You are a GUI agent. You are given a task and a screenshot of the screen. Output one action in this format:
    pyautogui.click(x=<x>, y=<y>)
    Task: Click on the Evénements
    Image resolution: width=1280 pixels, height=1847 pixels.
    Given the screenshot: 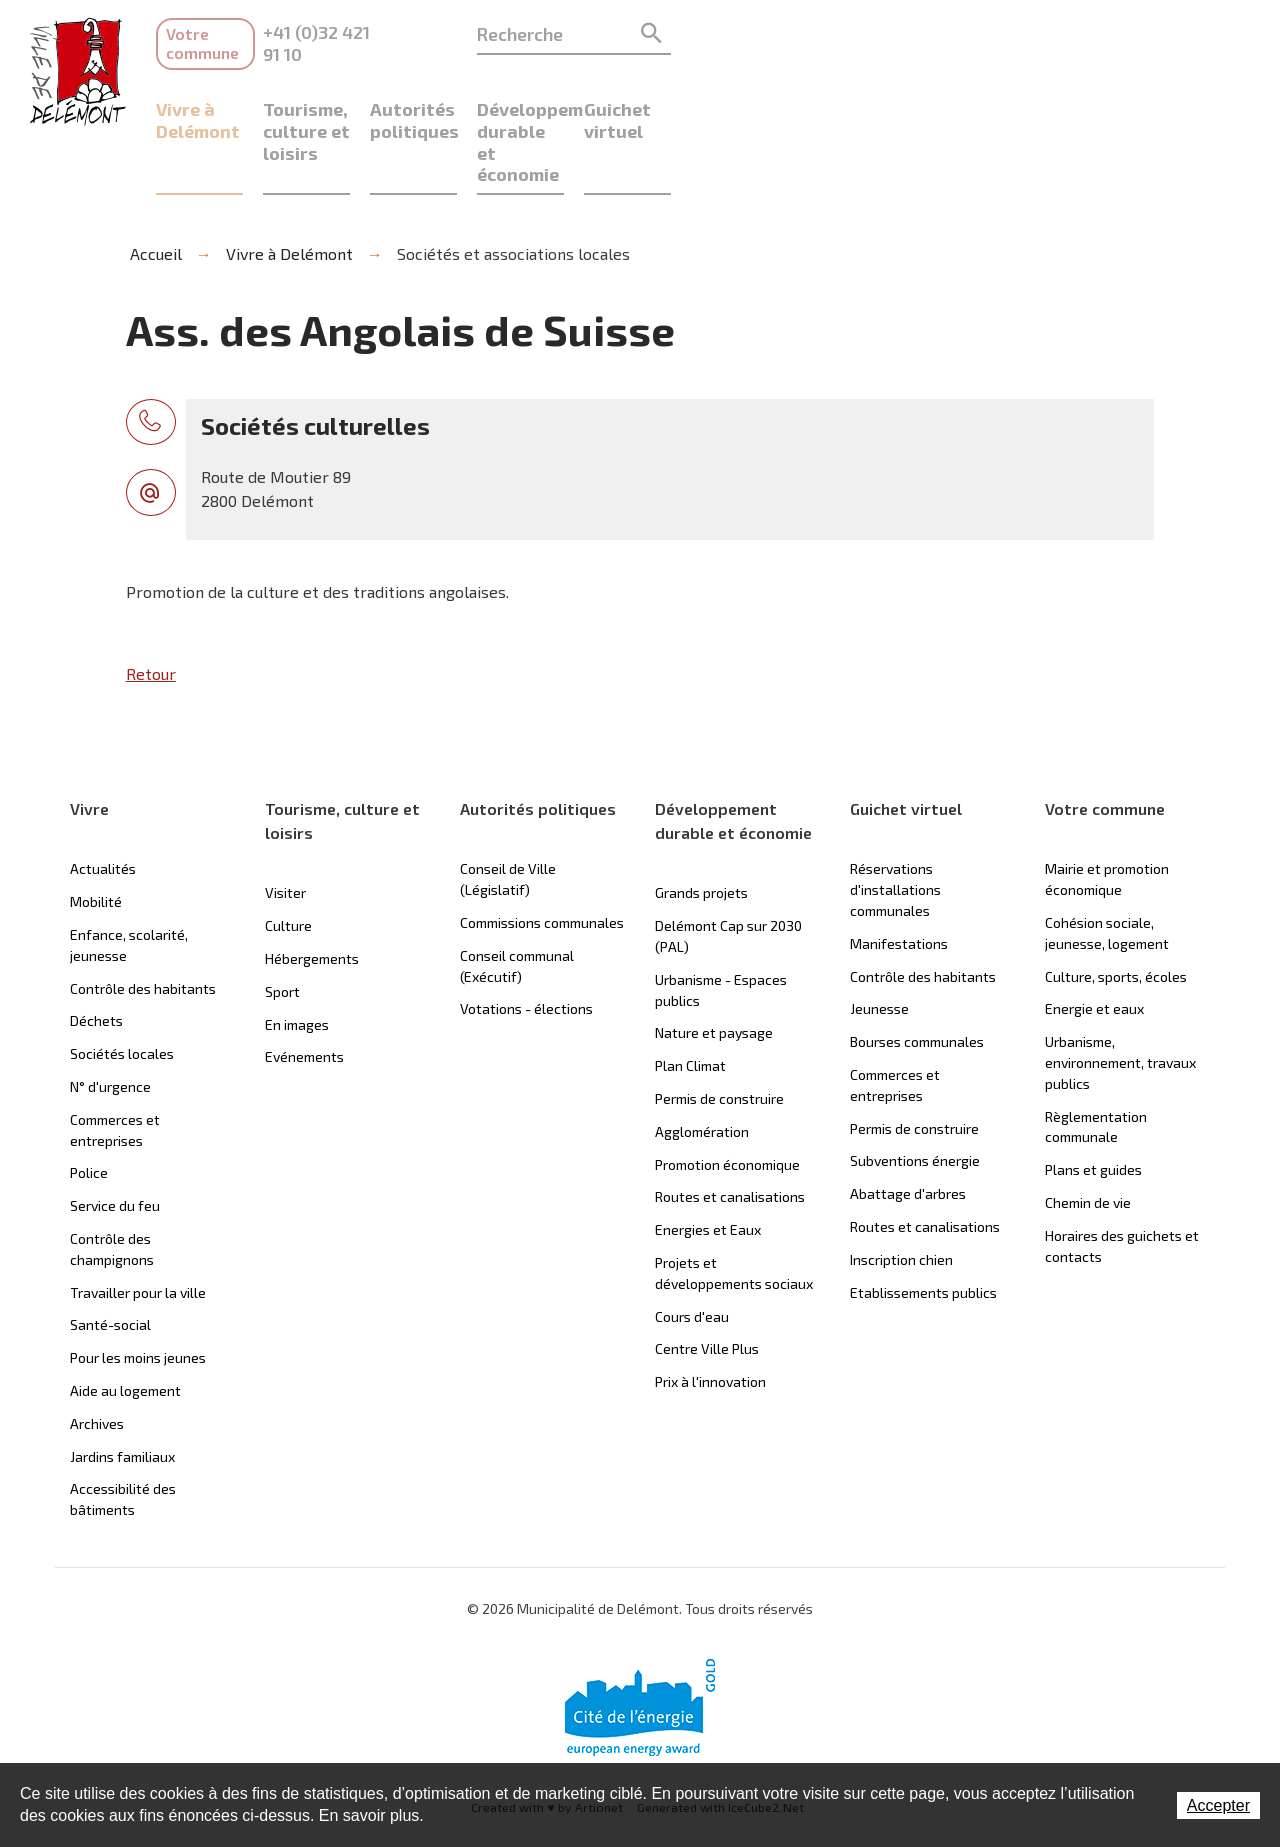 What is the action you would take?
    pyautogui.click(x=304, y=994)
    